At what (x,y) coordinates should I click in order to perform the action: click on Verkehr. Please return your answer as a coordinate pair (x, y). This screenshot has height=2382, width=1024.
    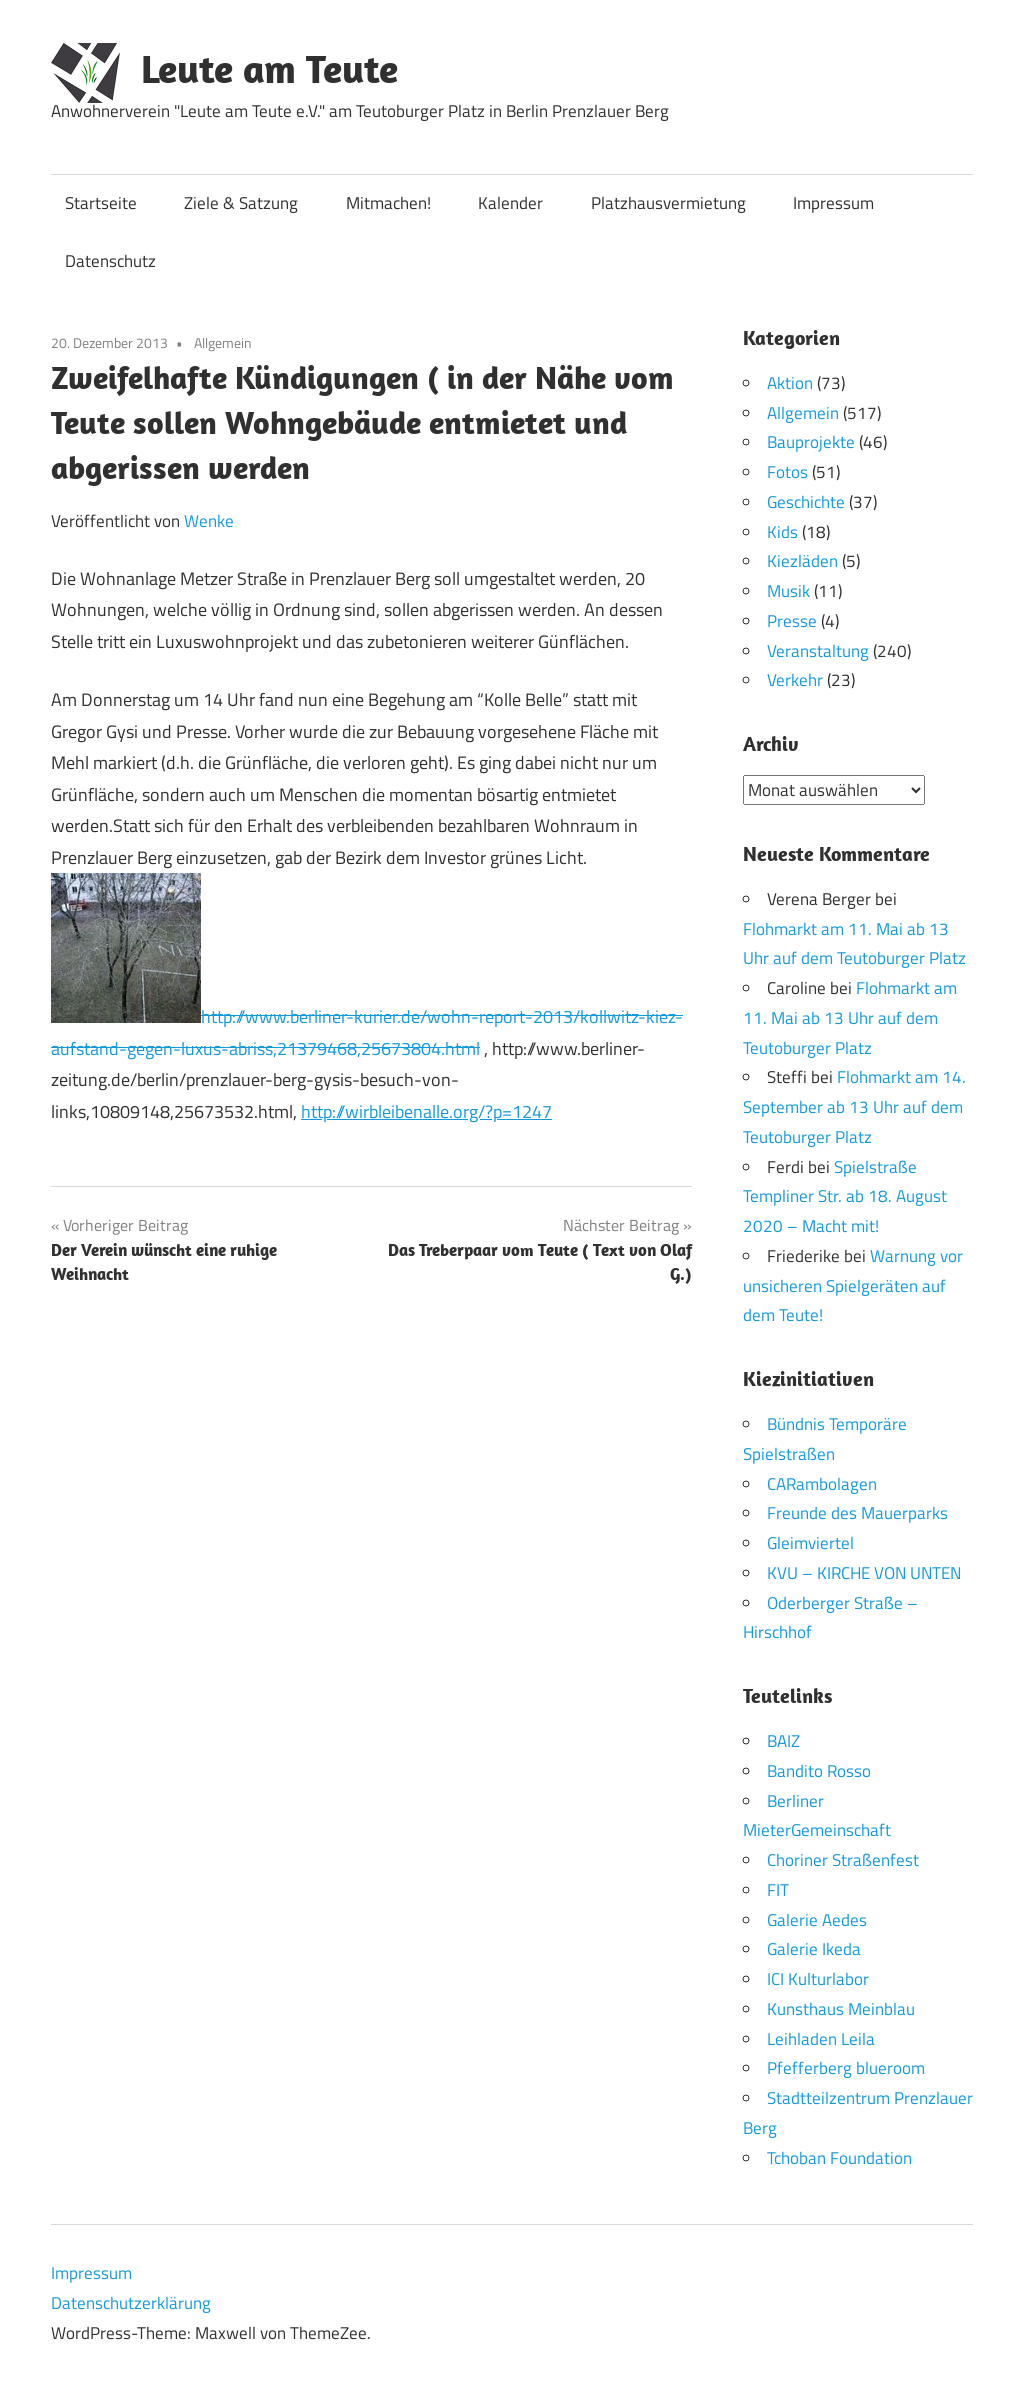
    Looking at the image, I should click on (795, 680).